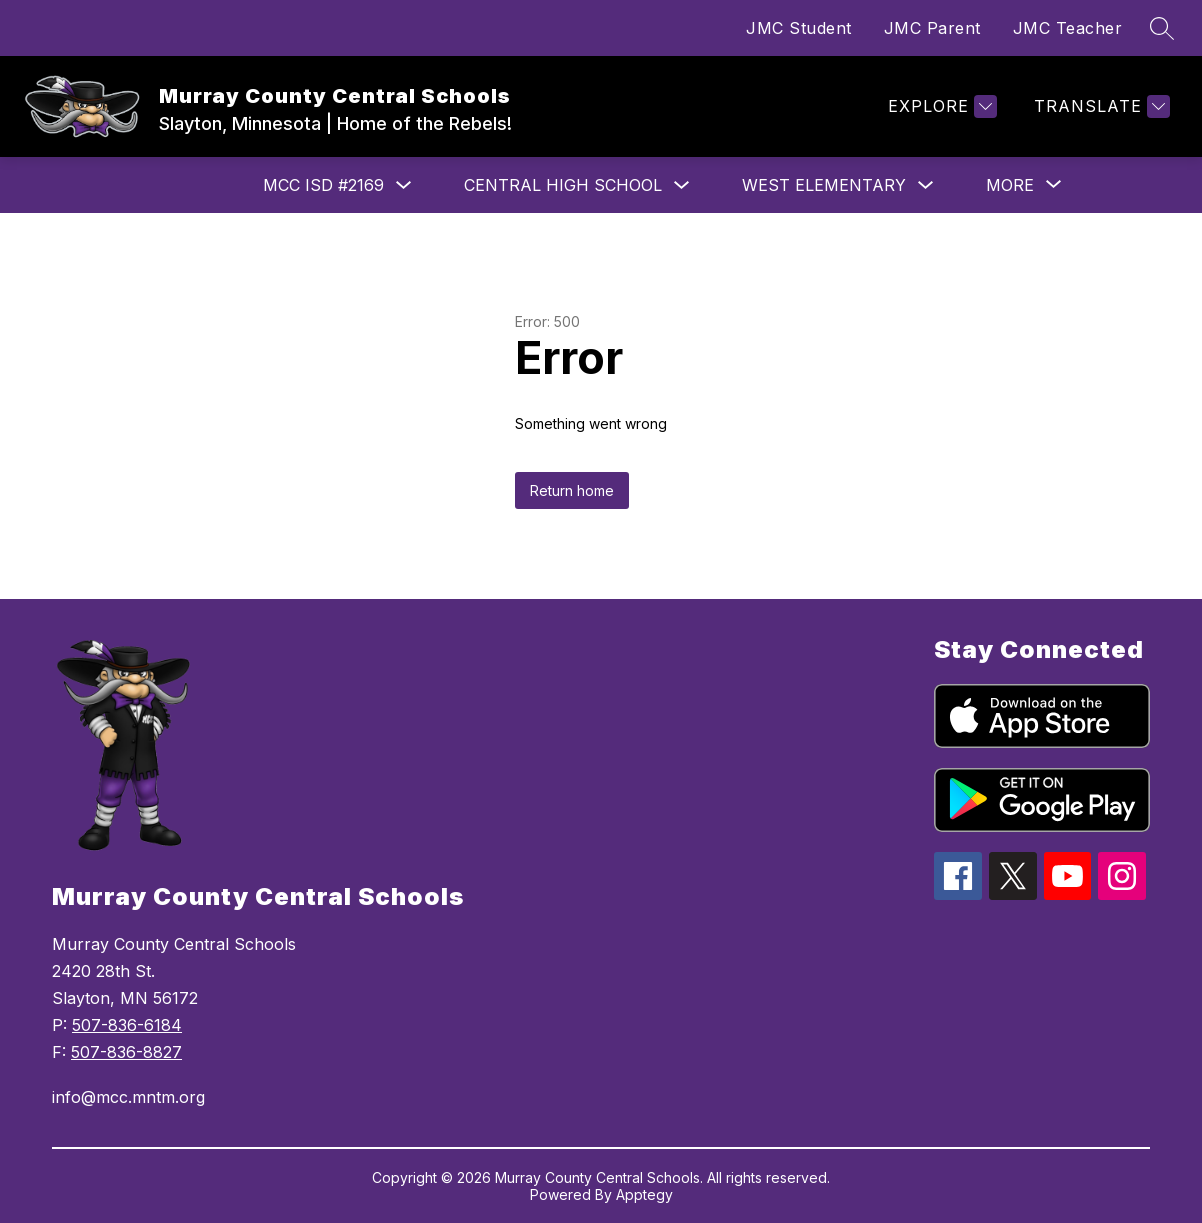 This screenshot has height=1223, width=1202. What do you see at coordinates (1010, 185) in the screenshot?
I see `[Show submenu for More]` at bounding box center [1010, 185].